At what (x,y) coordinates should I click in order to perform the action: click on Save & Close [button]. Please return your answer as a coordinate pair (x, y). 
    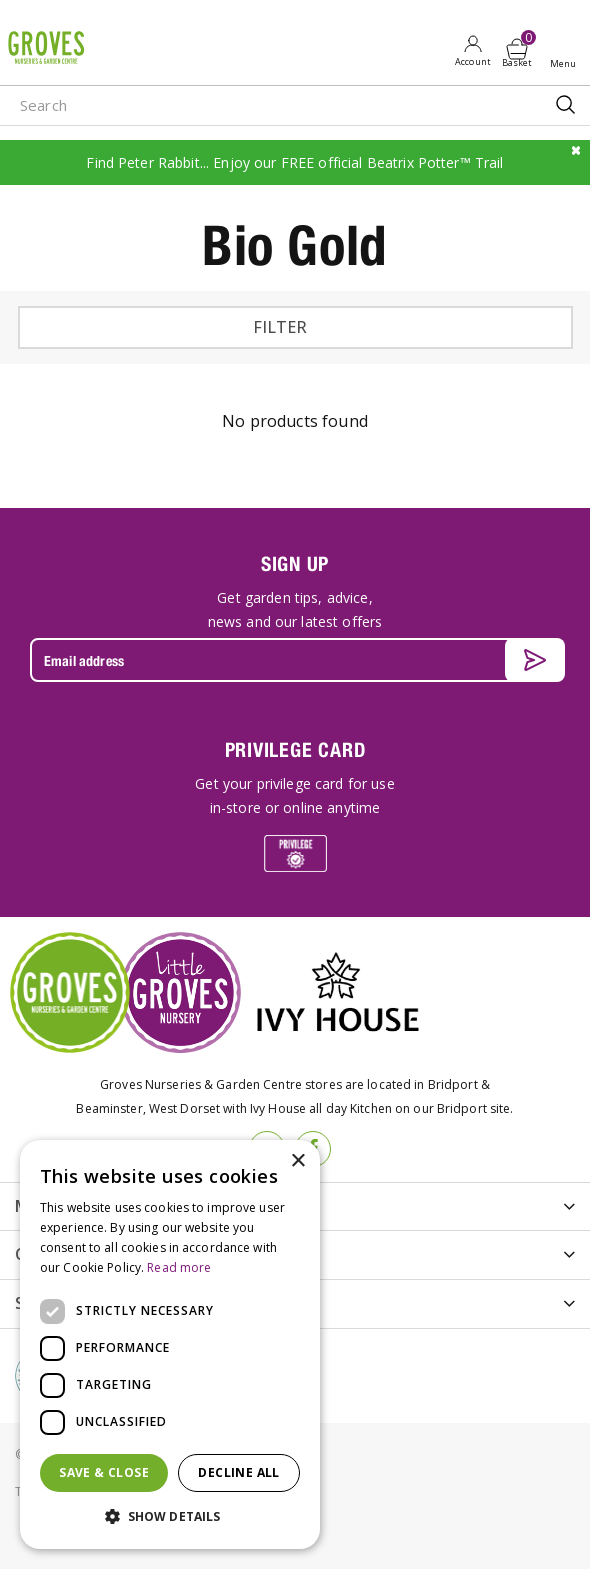
    Looking at the image, I should click on (104, 1472).